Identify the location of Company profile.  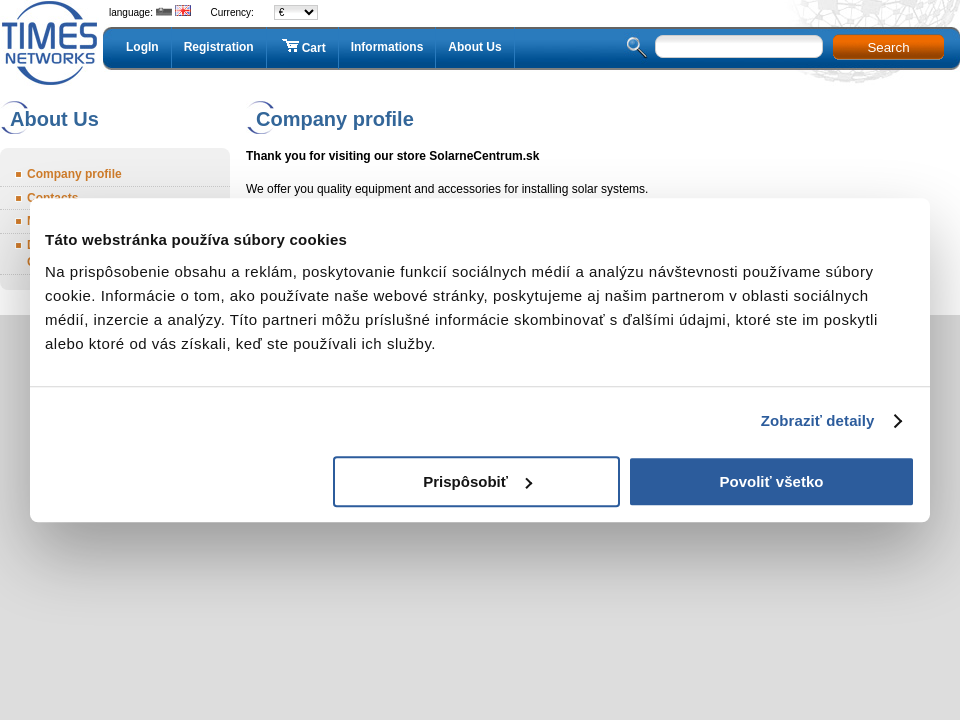
(74, 174).